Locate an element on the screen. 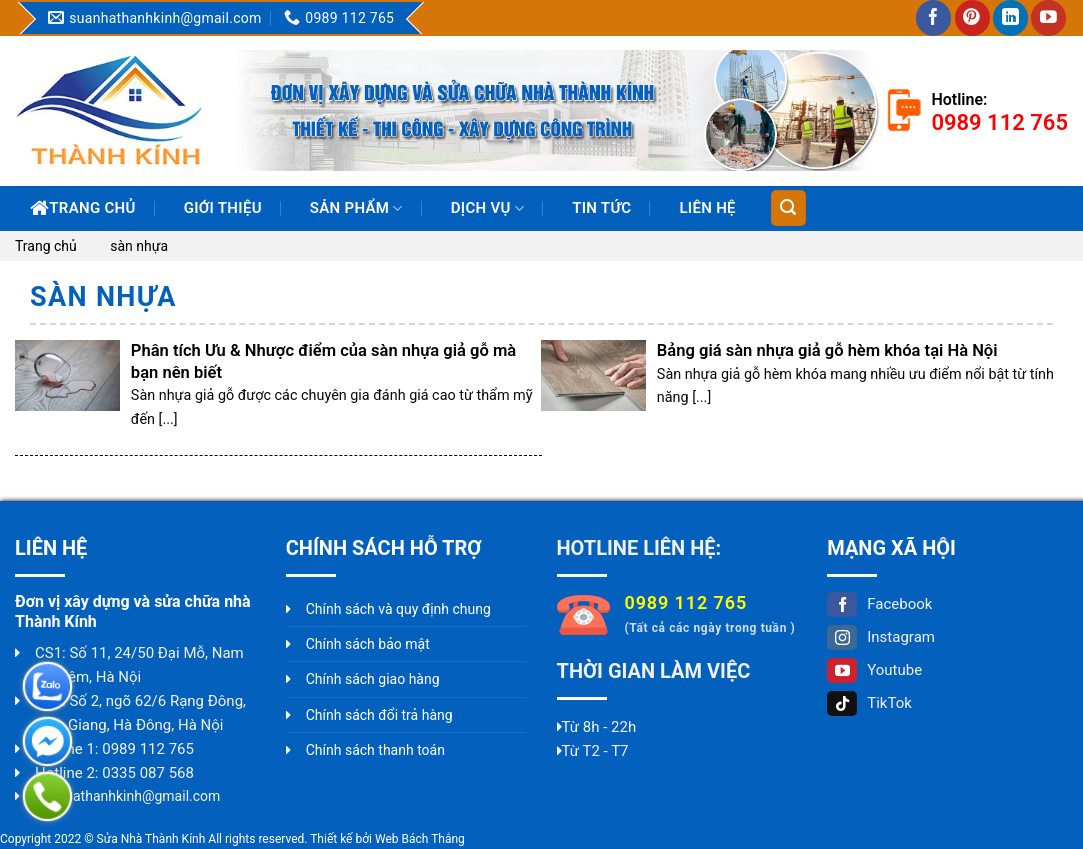 Image resolution: width=1083 pixels, height=849 pixels. Chính sách bảo mật is located at coordinates (368, 644).